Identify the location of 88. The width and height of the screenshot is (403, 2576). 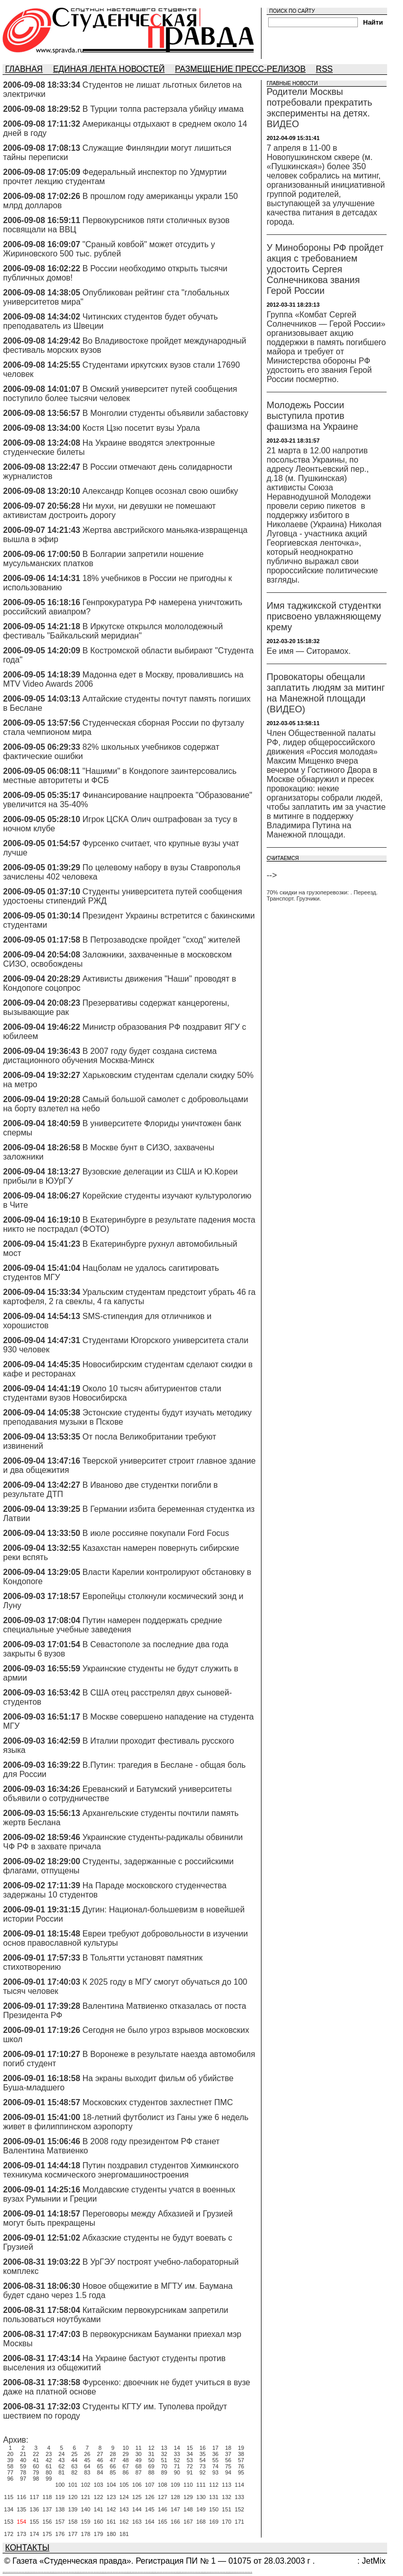
(151, 2472).